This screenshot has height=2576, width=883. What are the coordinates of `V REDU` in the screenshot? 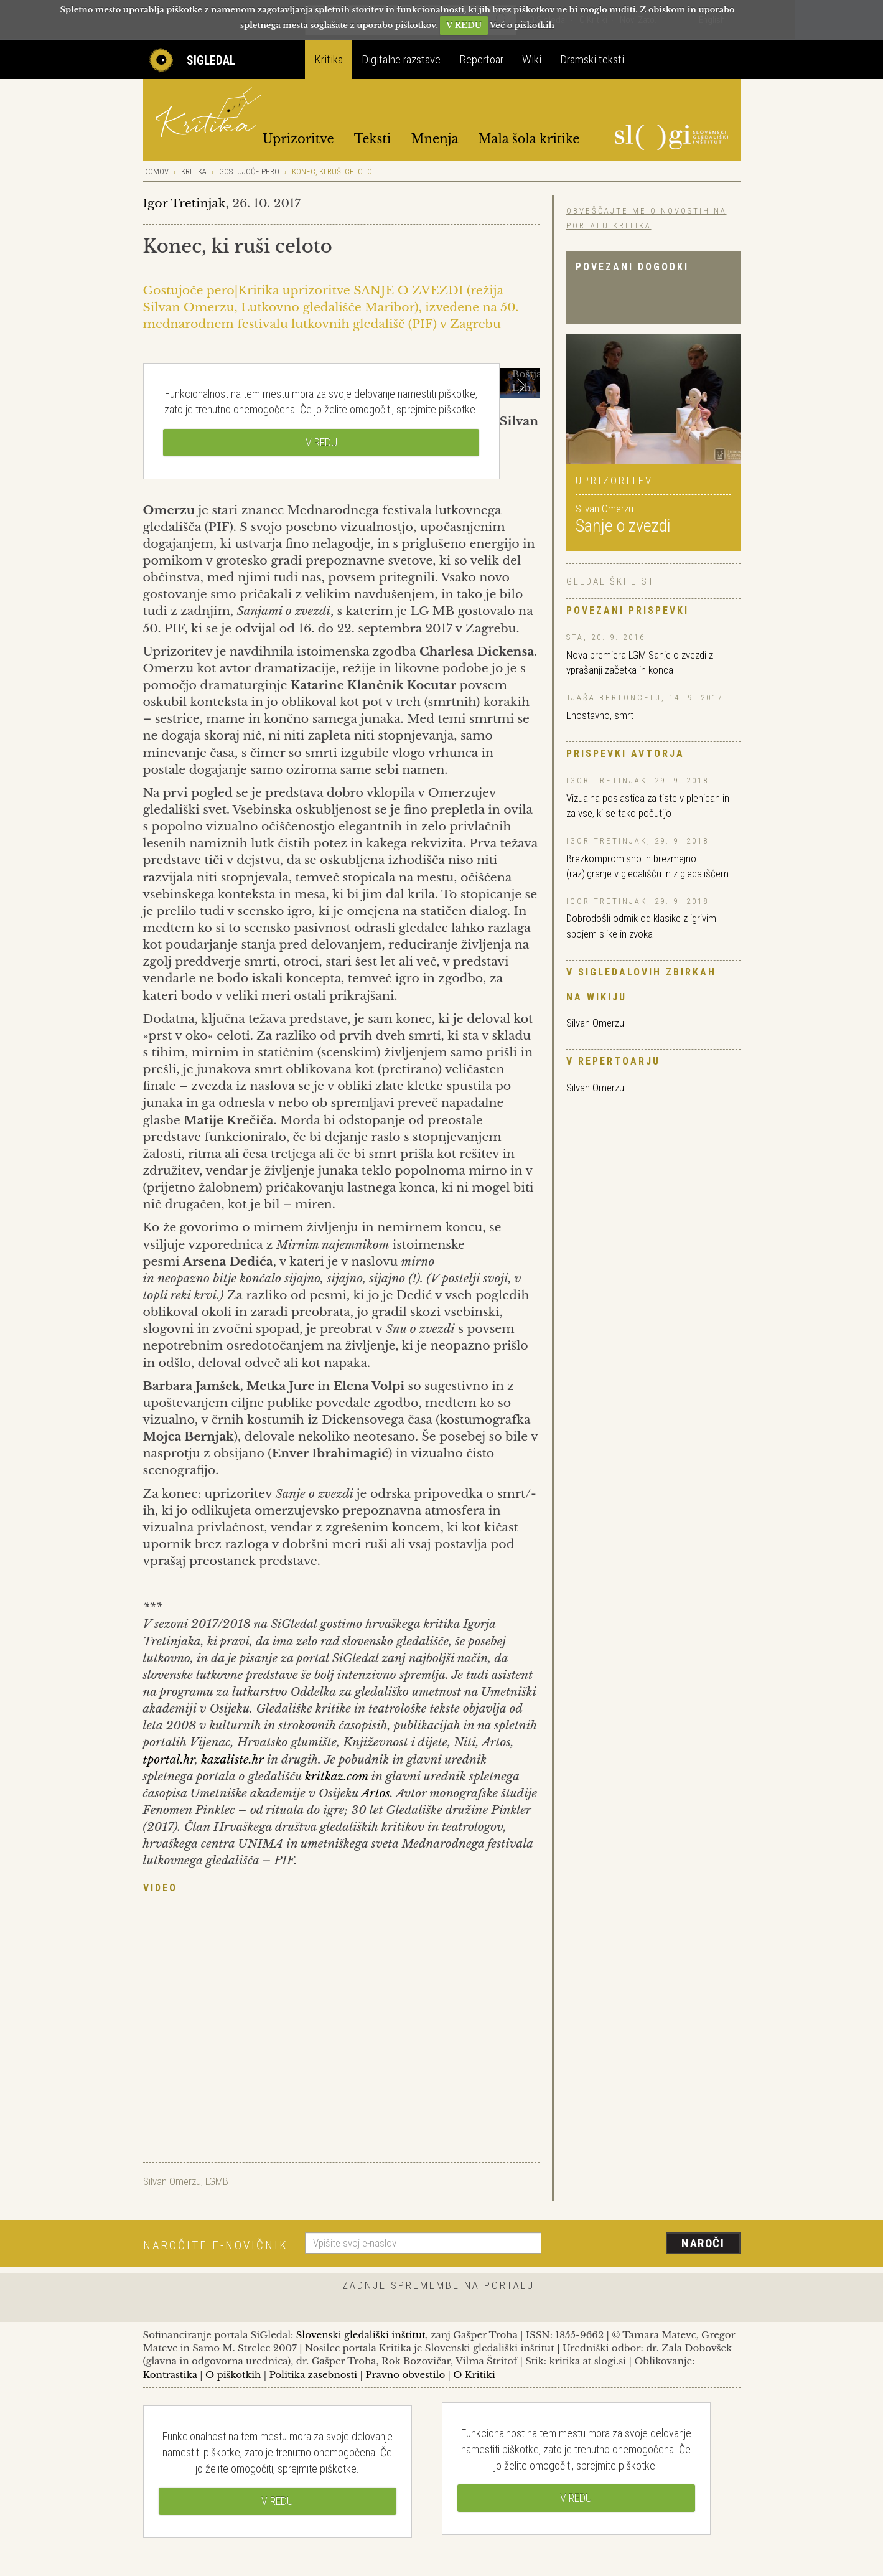 It's located at (464, 25).